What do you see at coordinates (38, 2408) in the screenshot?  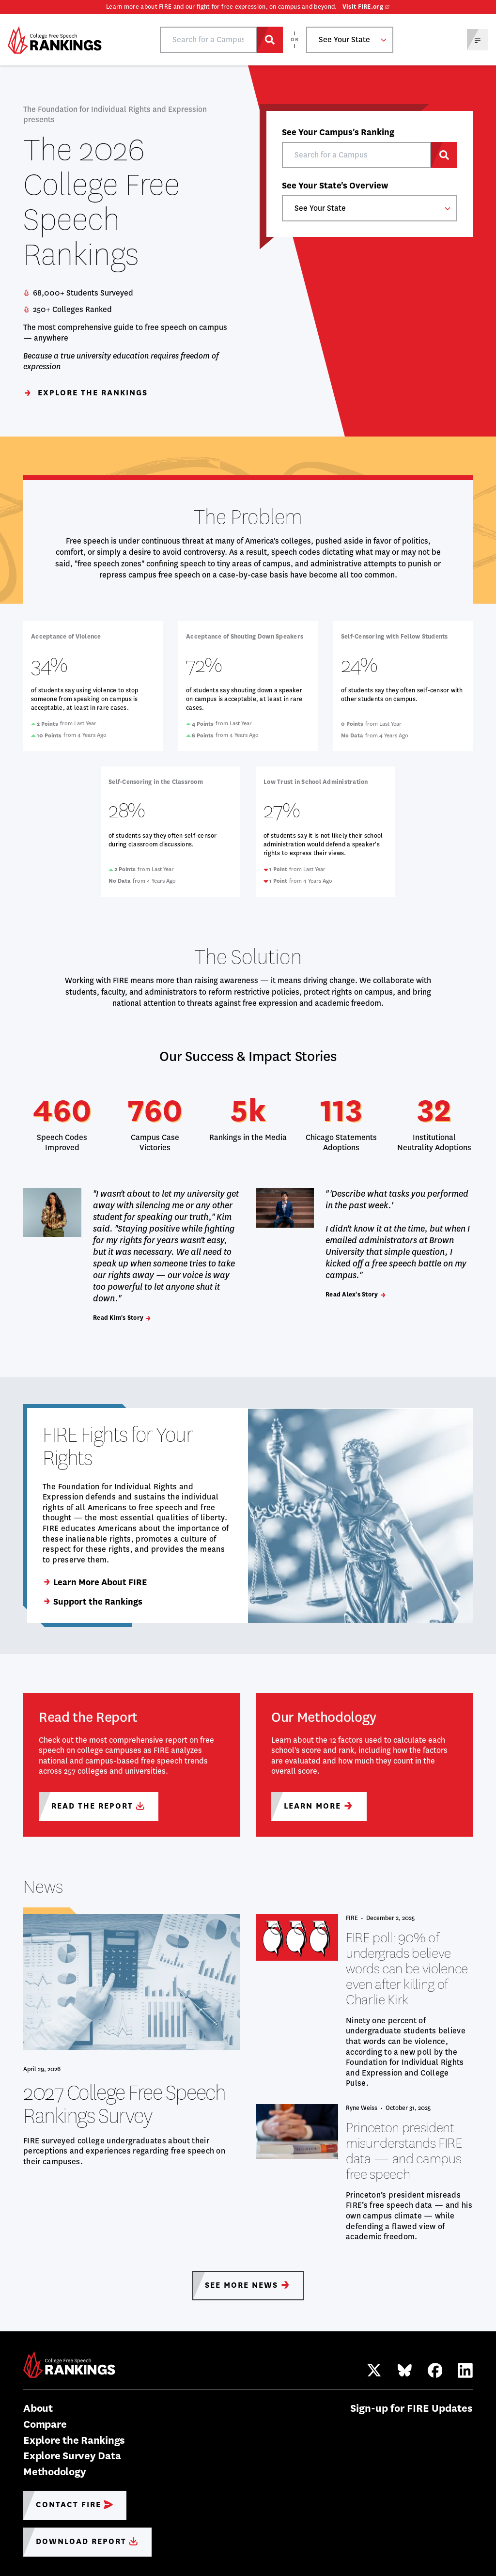 I see `About` at bounding box center [38, 2408].